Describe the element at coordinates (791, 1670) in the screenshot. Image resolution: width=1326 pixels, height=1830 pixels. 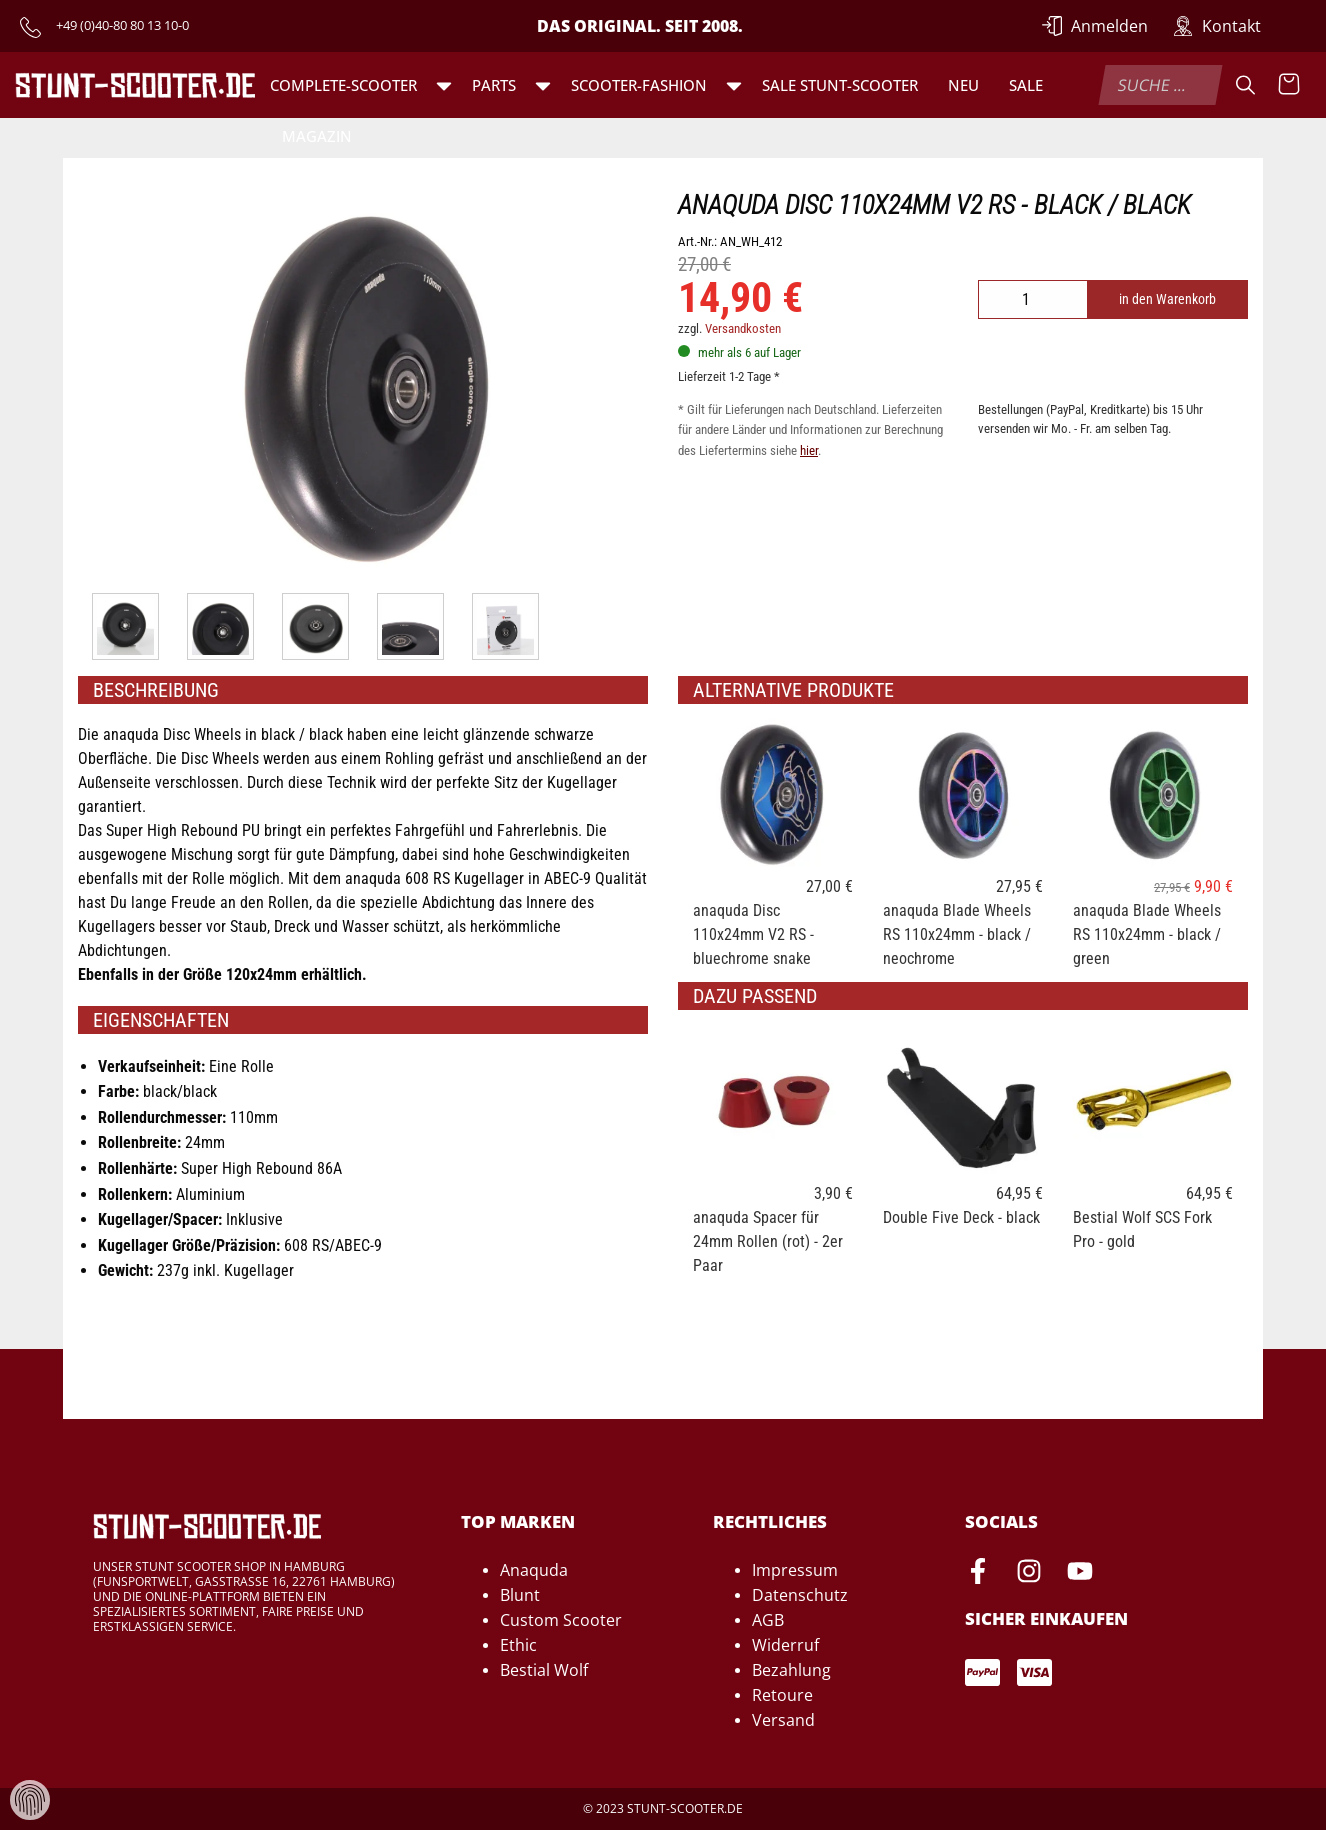
I see `Bezahlung` at that location.